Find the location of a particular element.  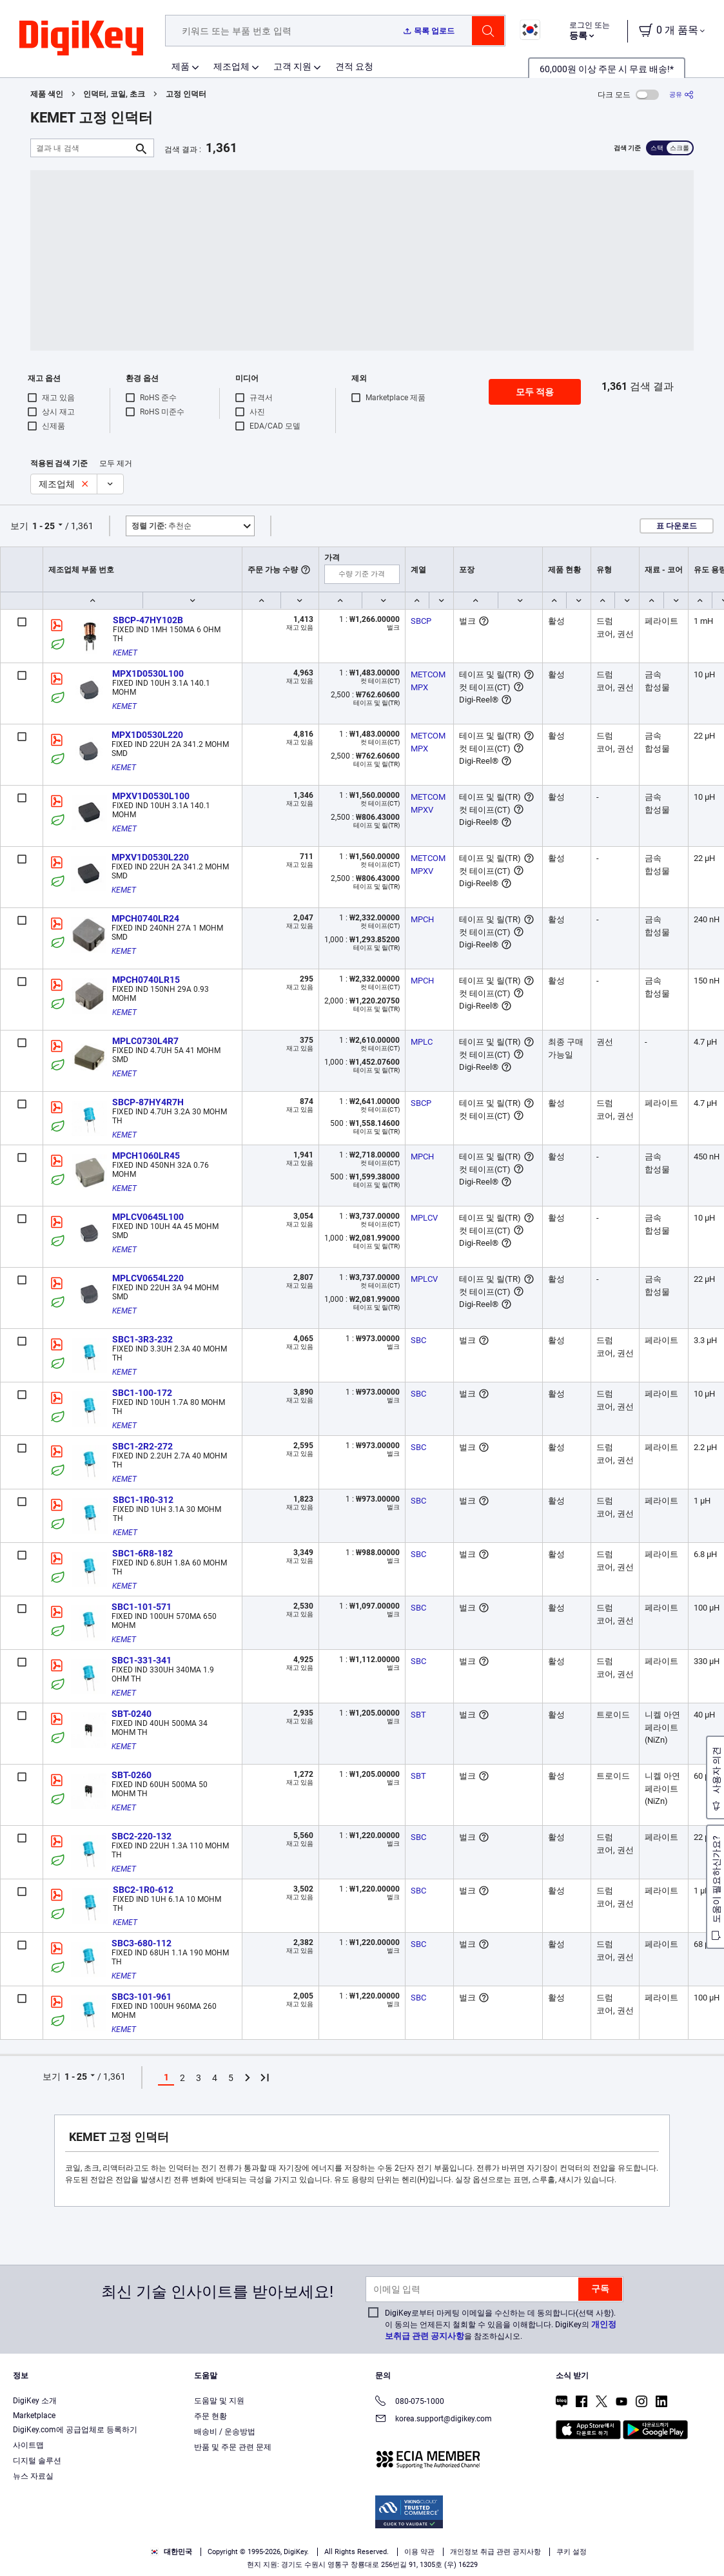

MPXV1D0530L220 is located at coordinates (150, 857).